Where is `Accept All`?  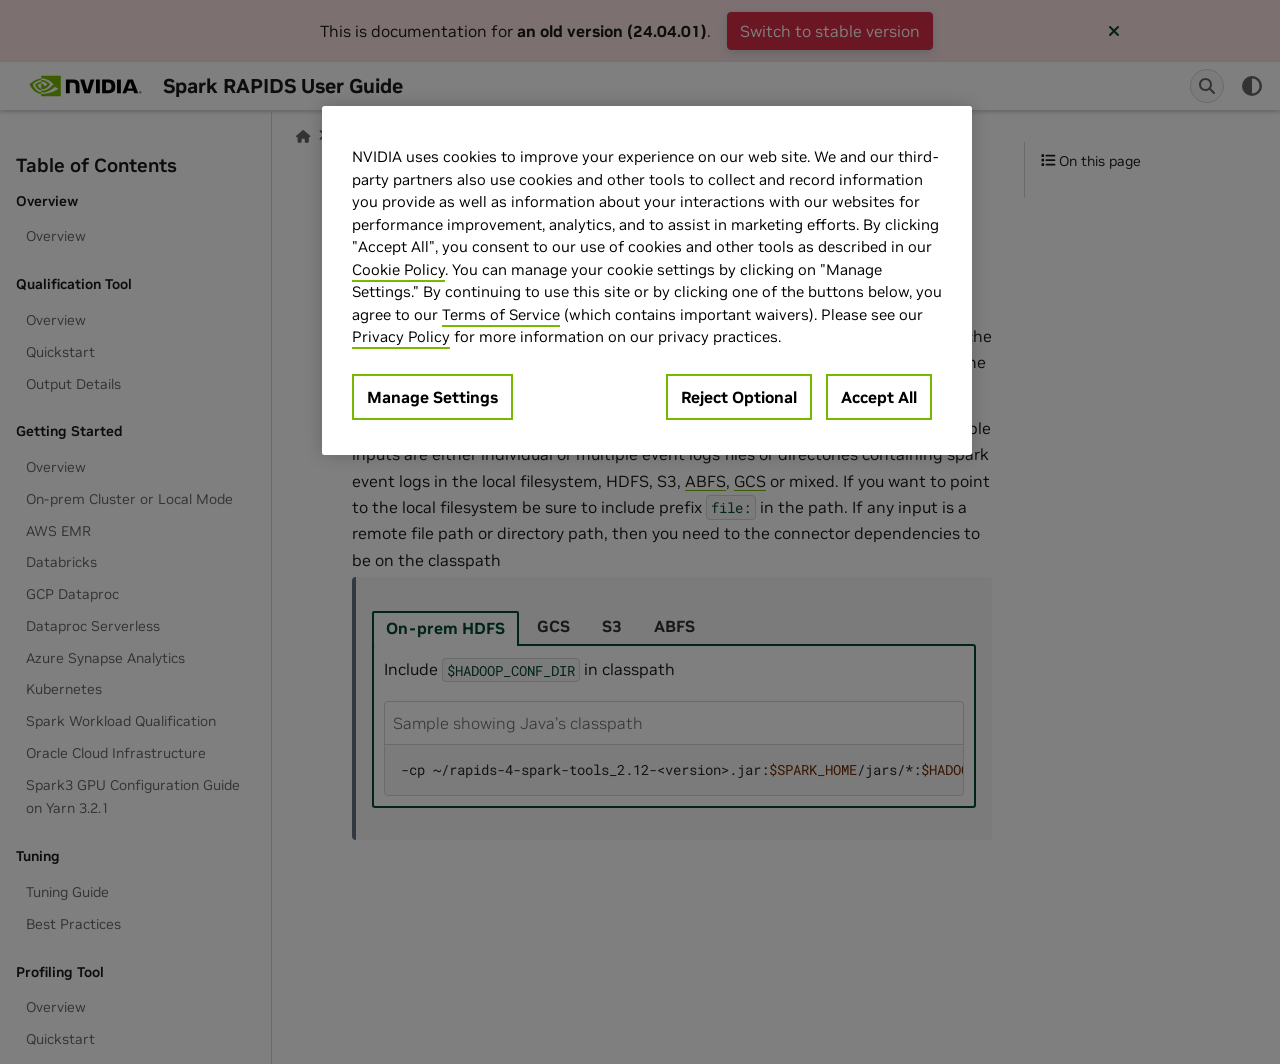
Accept All is located at coordinates (879, 397).